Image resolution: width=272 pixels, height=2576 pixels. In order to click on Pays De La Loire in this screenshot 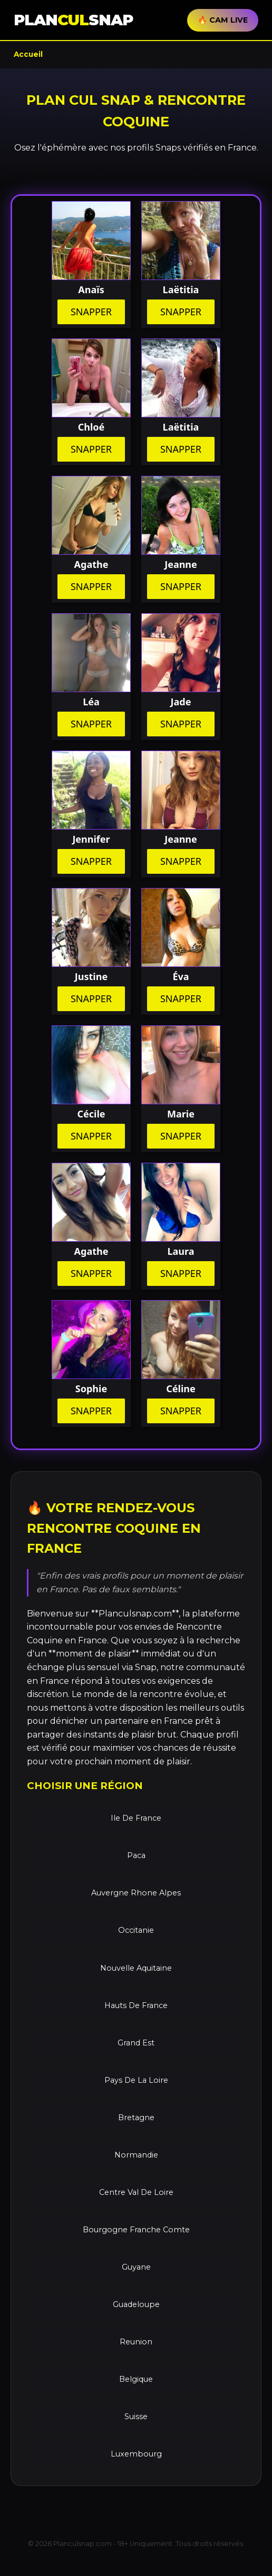, I will do `click(136, 2080)`.